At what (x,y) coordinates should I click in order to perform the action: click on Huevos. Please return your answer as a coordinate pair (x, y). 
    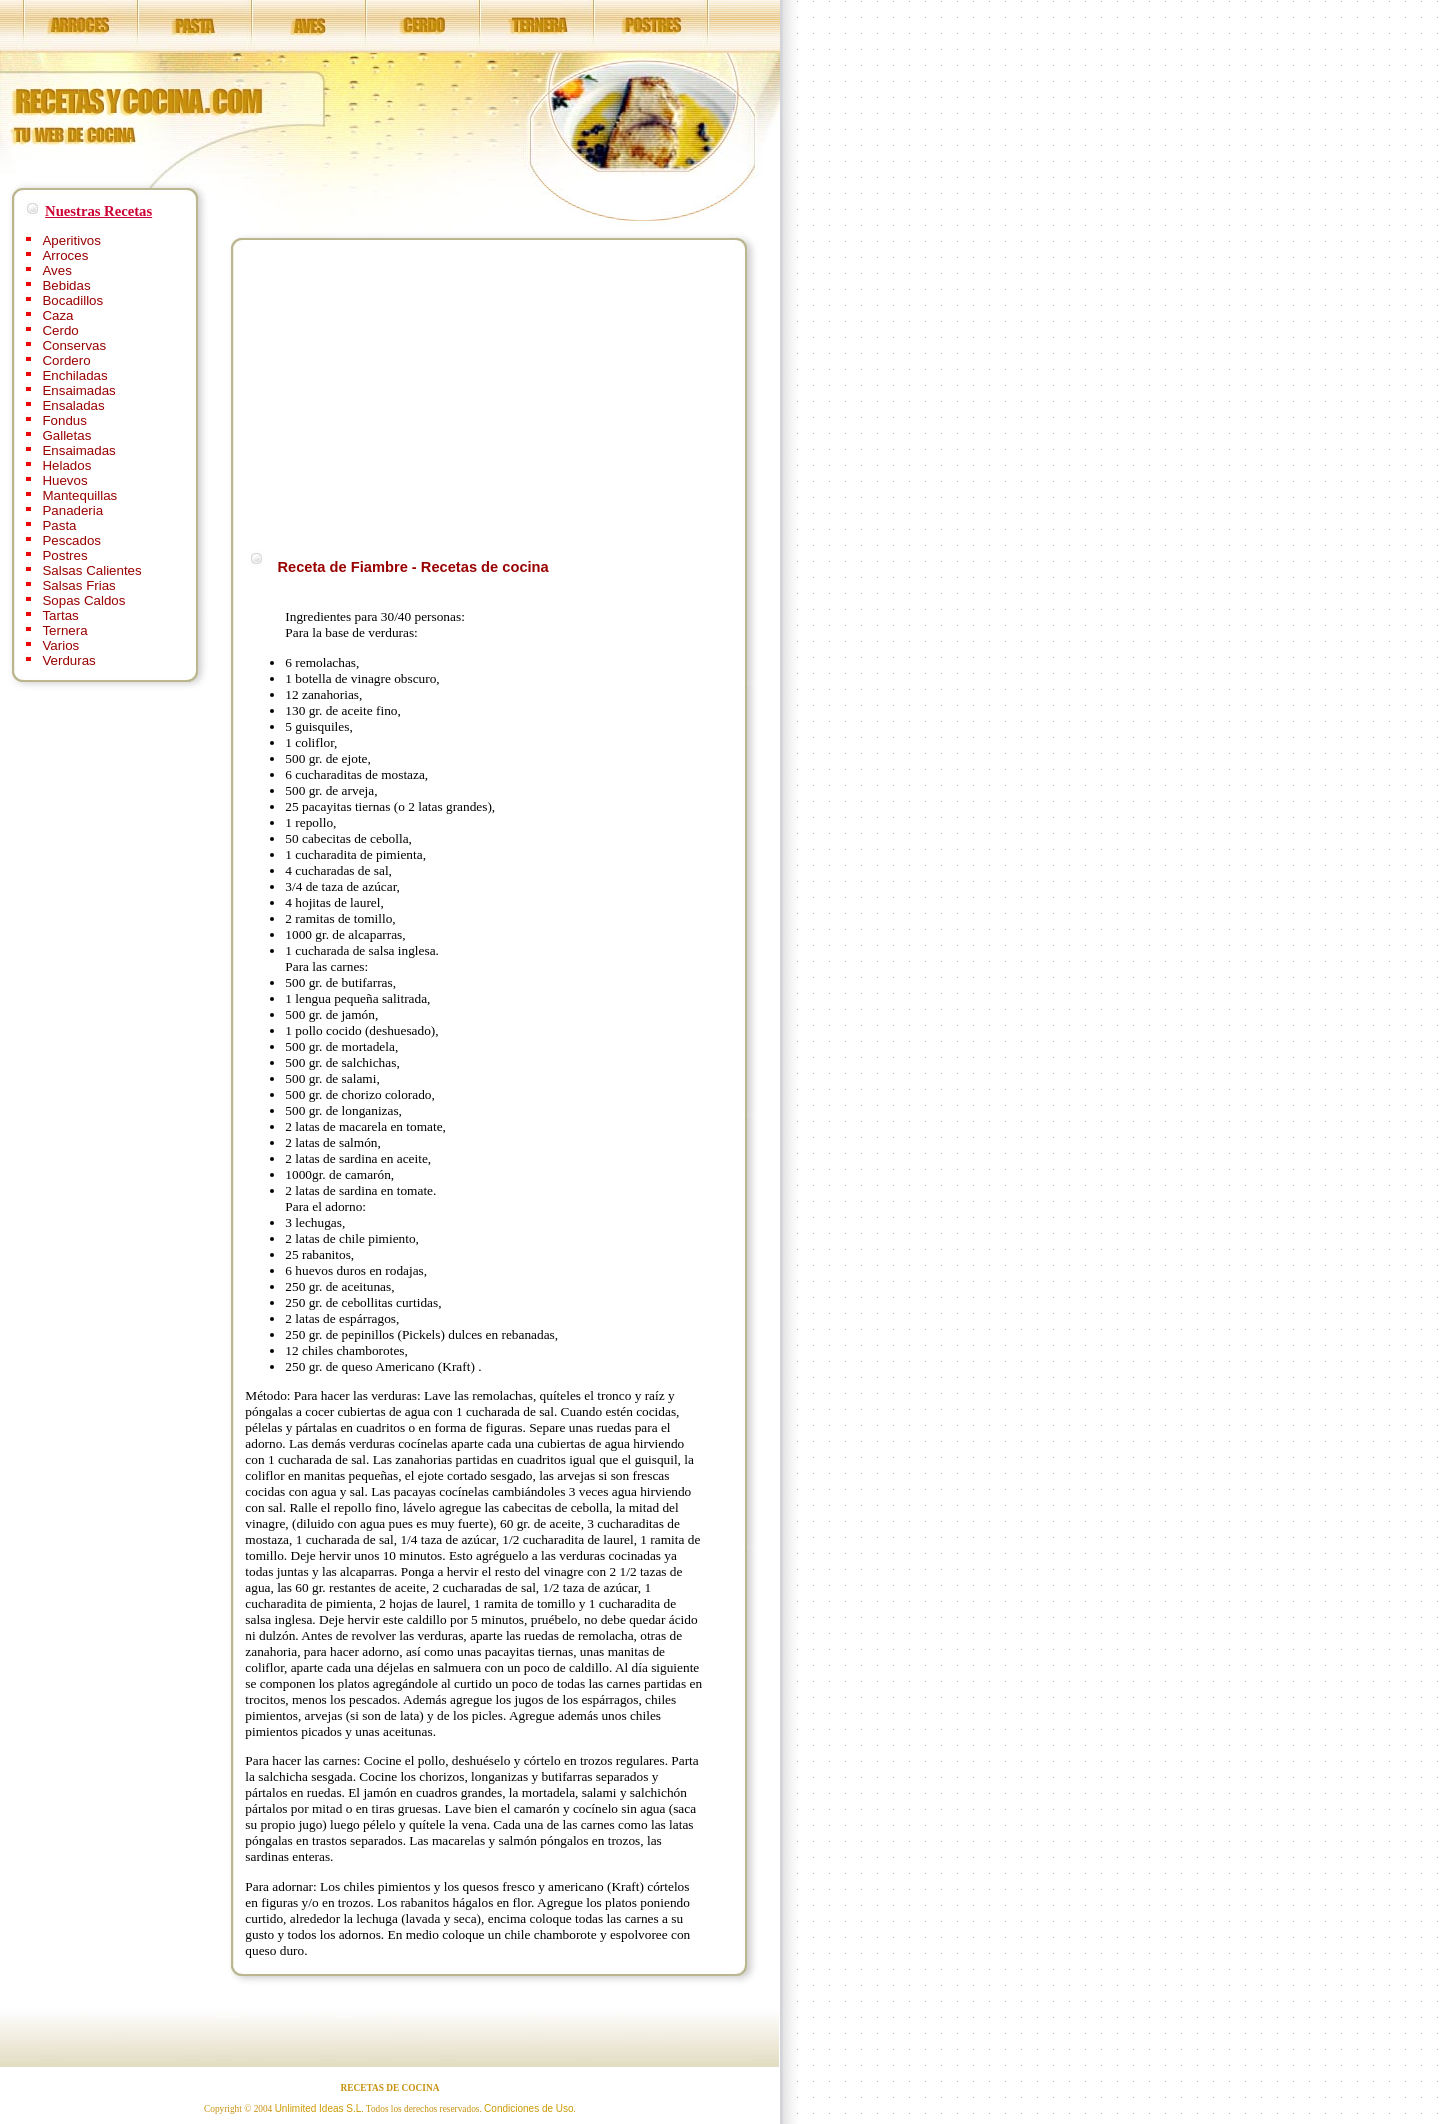
    Looking at the image, I should click on (64, 480).